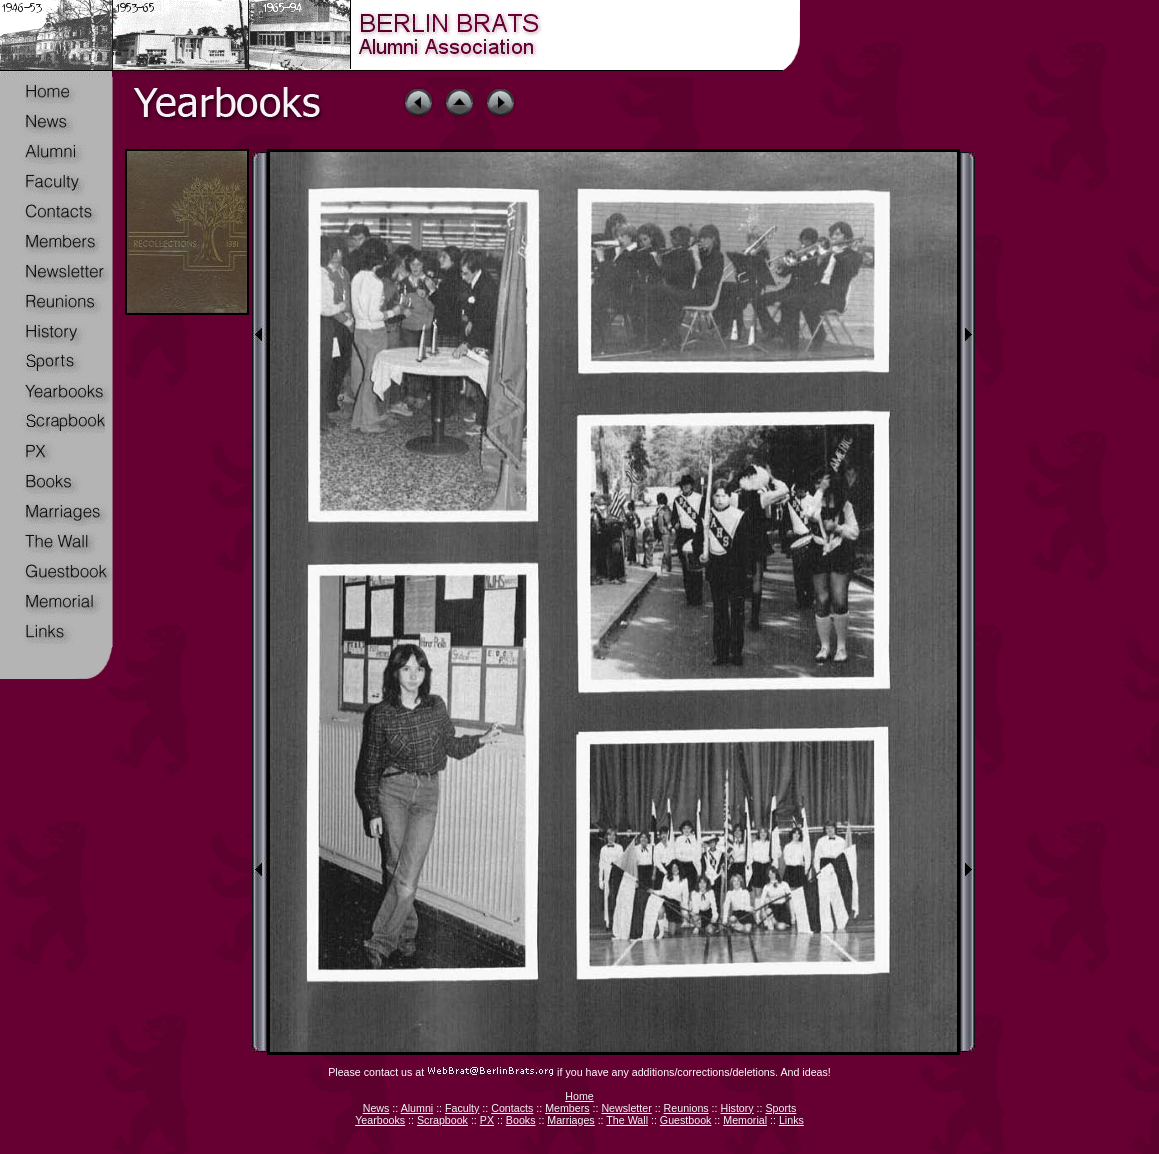  What do you see at coordinates (512, 1108) in the screenshot?
I see `Contacts` at bounding box center [512, 1108].